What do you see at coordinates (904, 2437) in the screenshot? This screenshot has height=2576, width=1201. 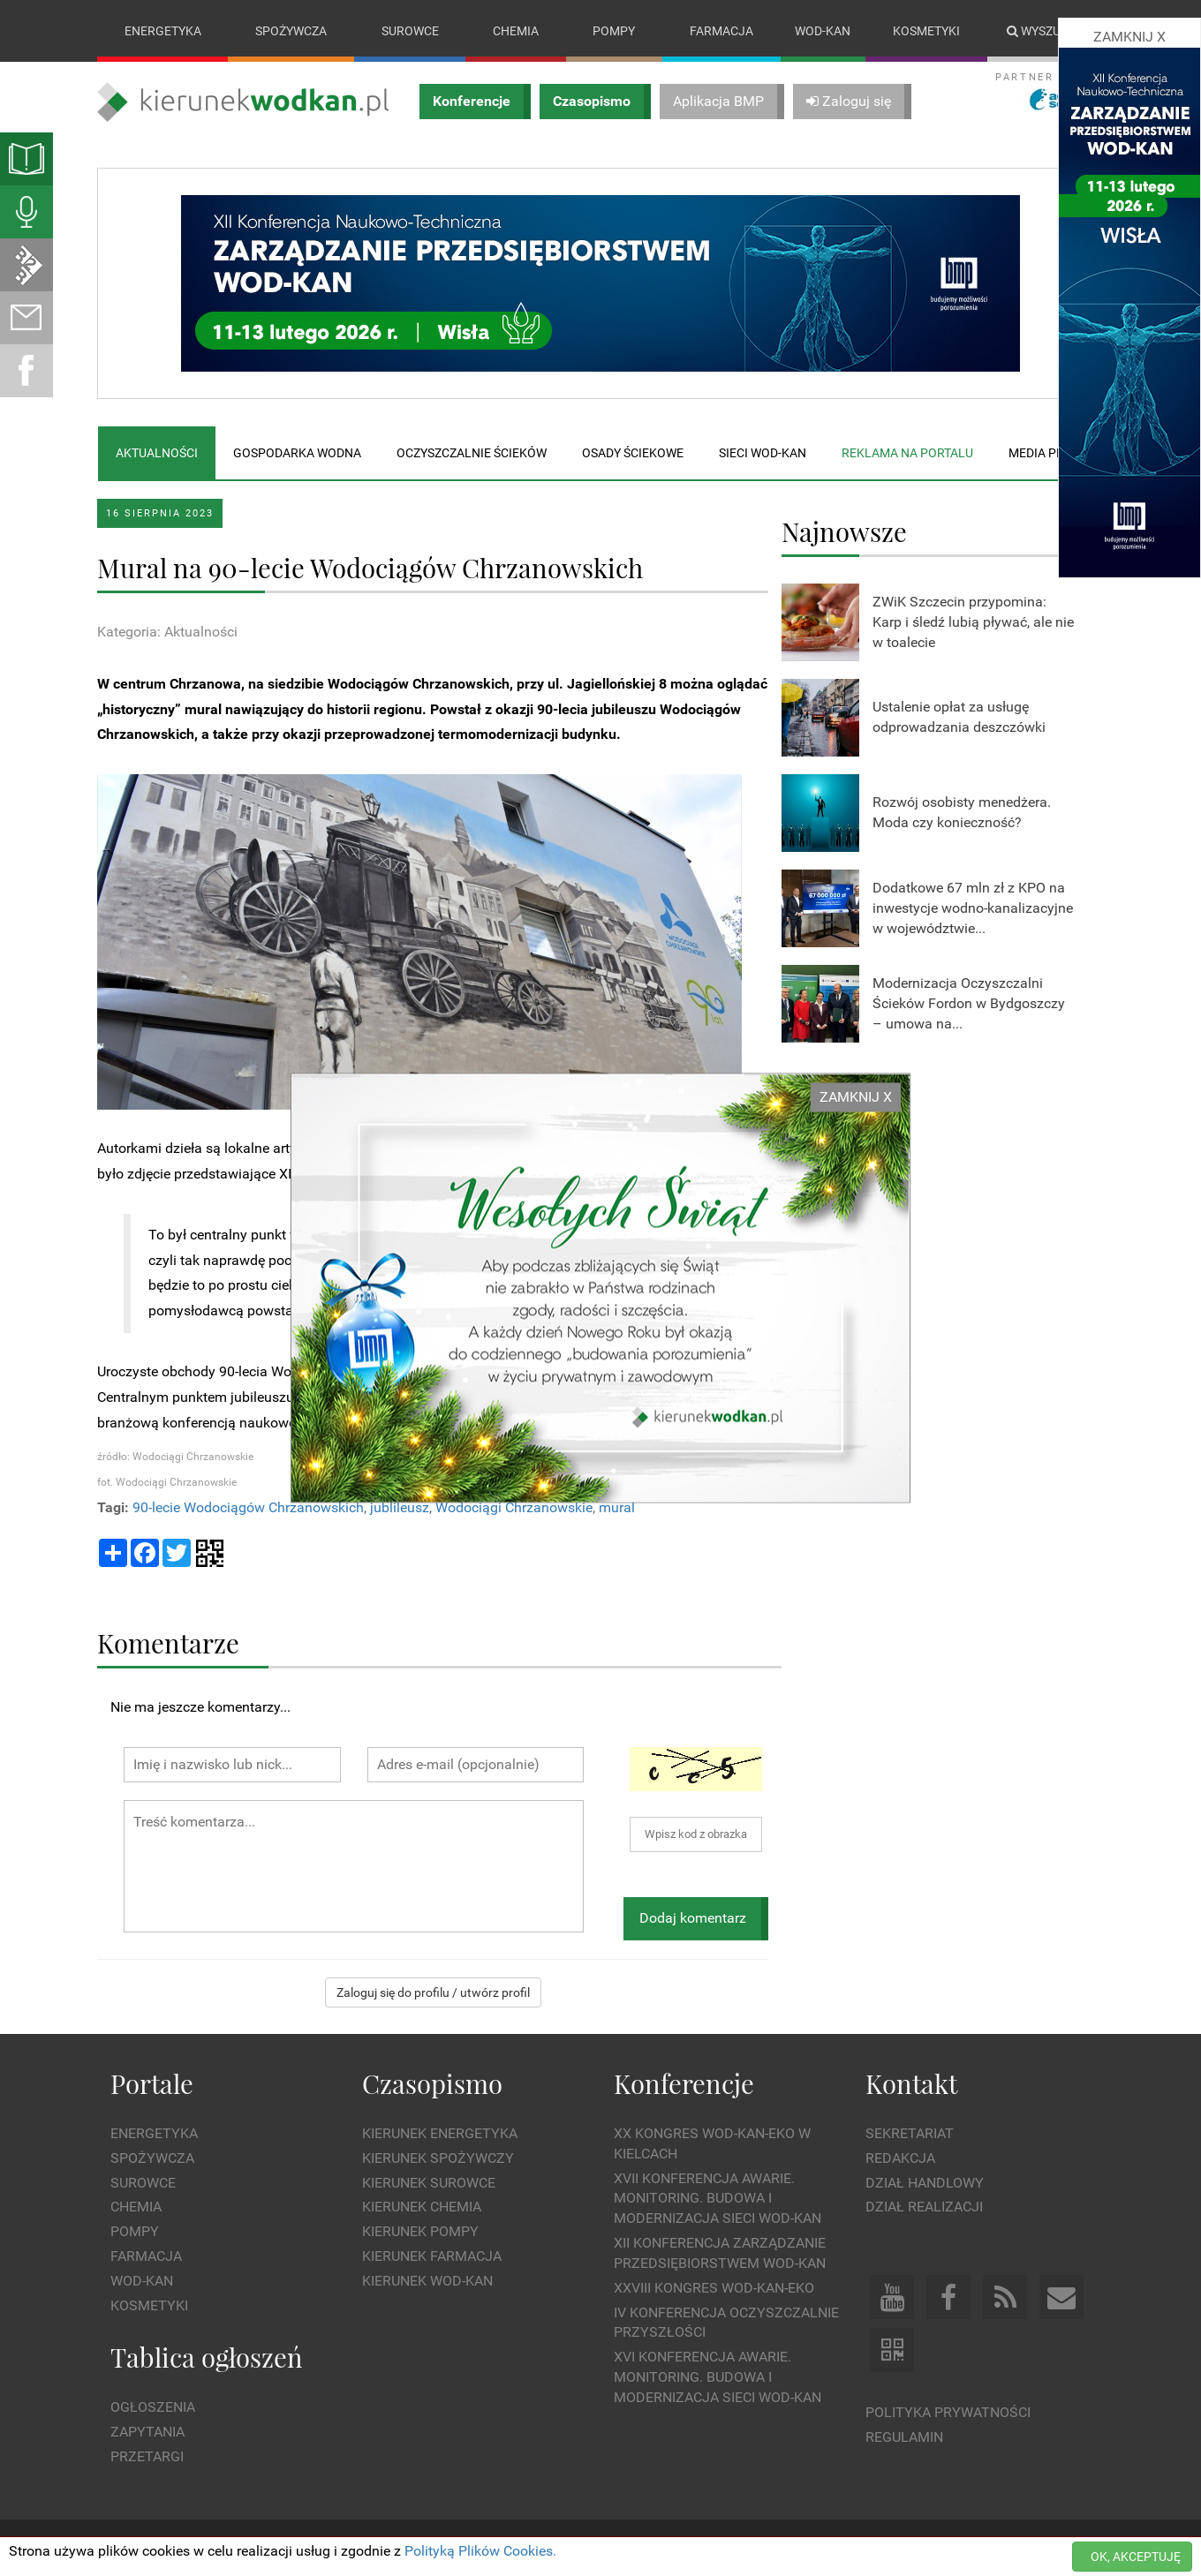 I see `Regulamin` at bounding box center [904, 2437].